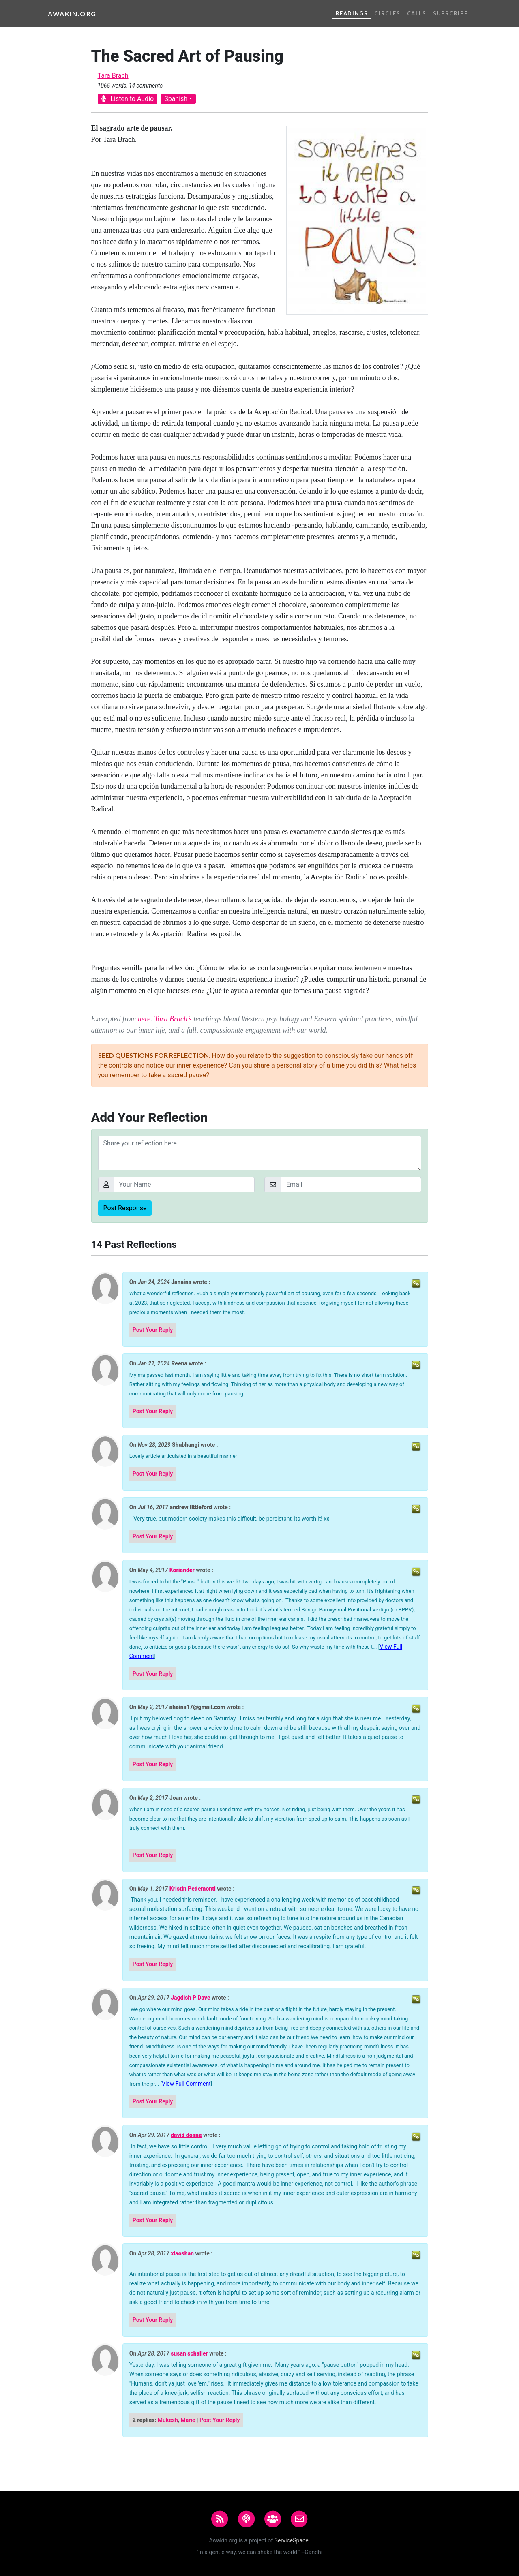 The image size is (519, 2576). What do you see at coordinates (127, 99) in the screenshot?
I see `Listen to Audio [button]` at bounding box center [127, 99].